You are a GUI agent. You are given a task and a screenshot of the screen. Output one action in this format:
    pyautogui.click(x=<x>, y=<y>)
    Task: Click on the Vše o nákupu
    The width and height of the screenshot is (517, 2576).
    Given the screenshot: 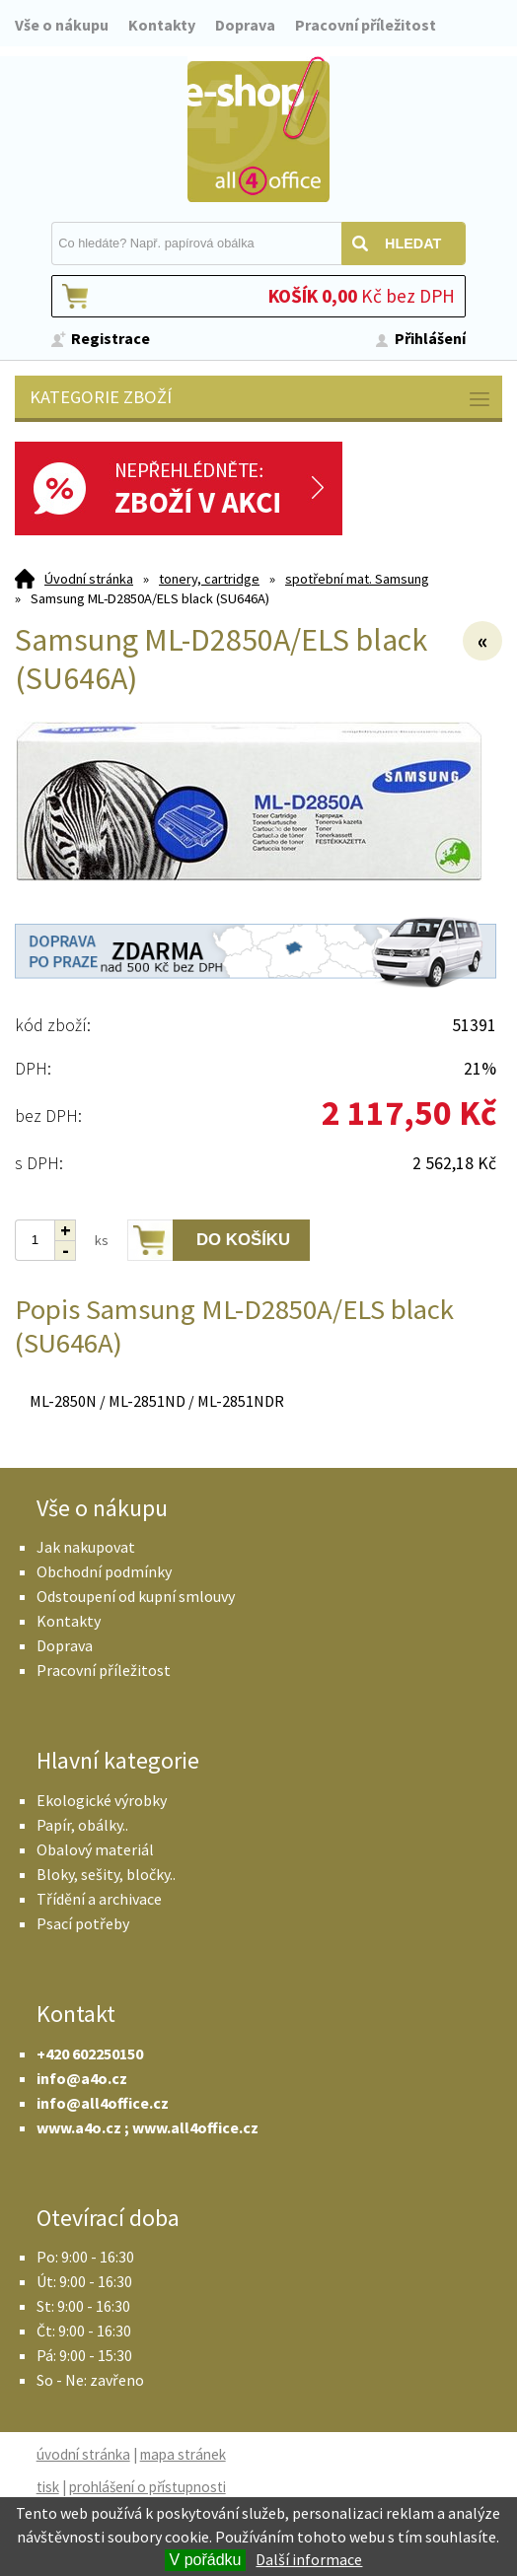 What is the action you would take?
    pyautogui.click(x=62, y=25)
    